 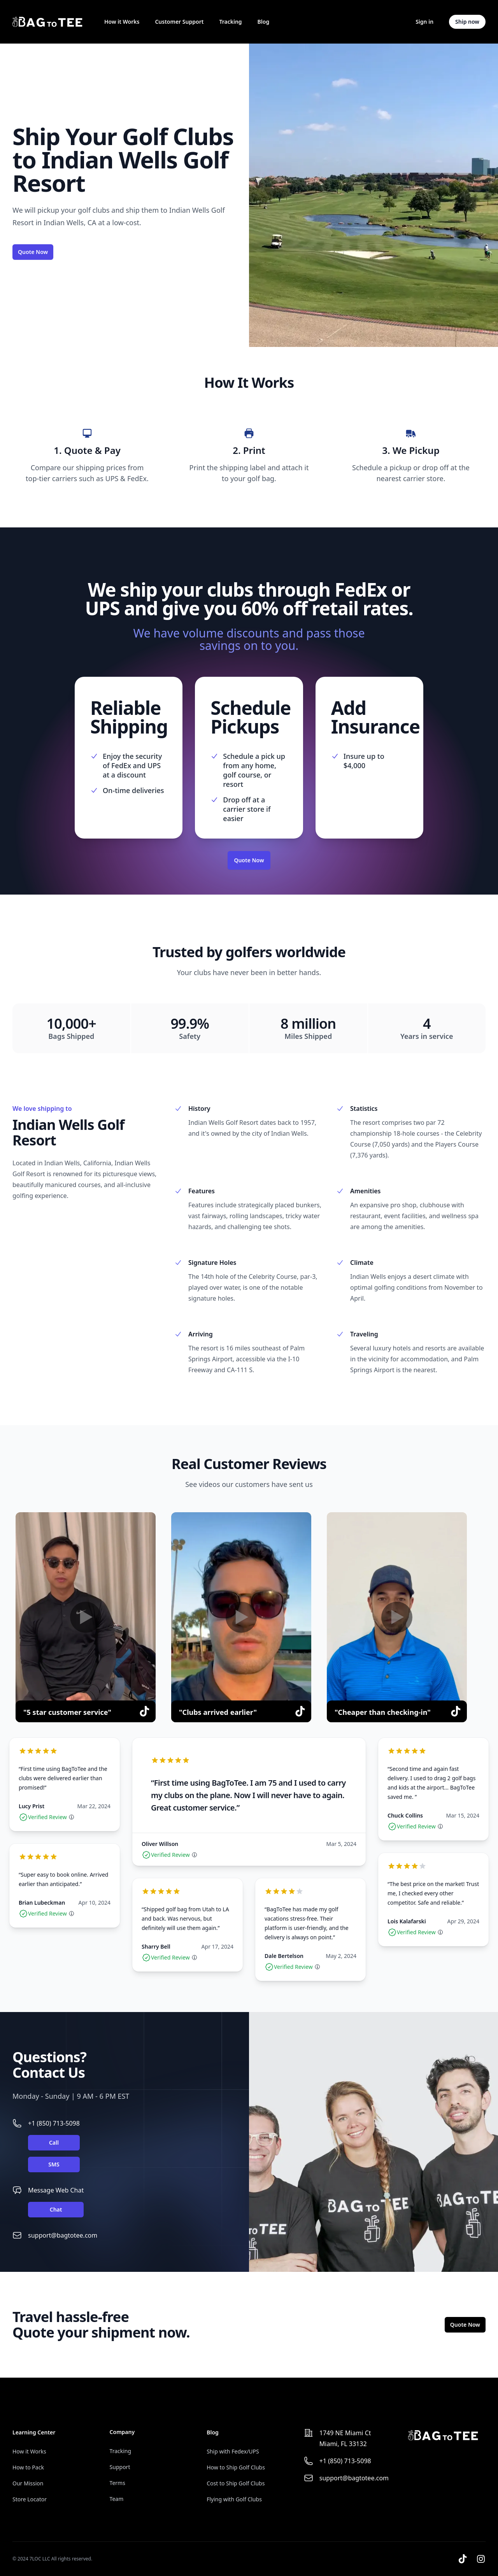 What do you see at coordinates (54, 2142) in the screenshot?
I see `Call` at bounding box center [54, 2142].